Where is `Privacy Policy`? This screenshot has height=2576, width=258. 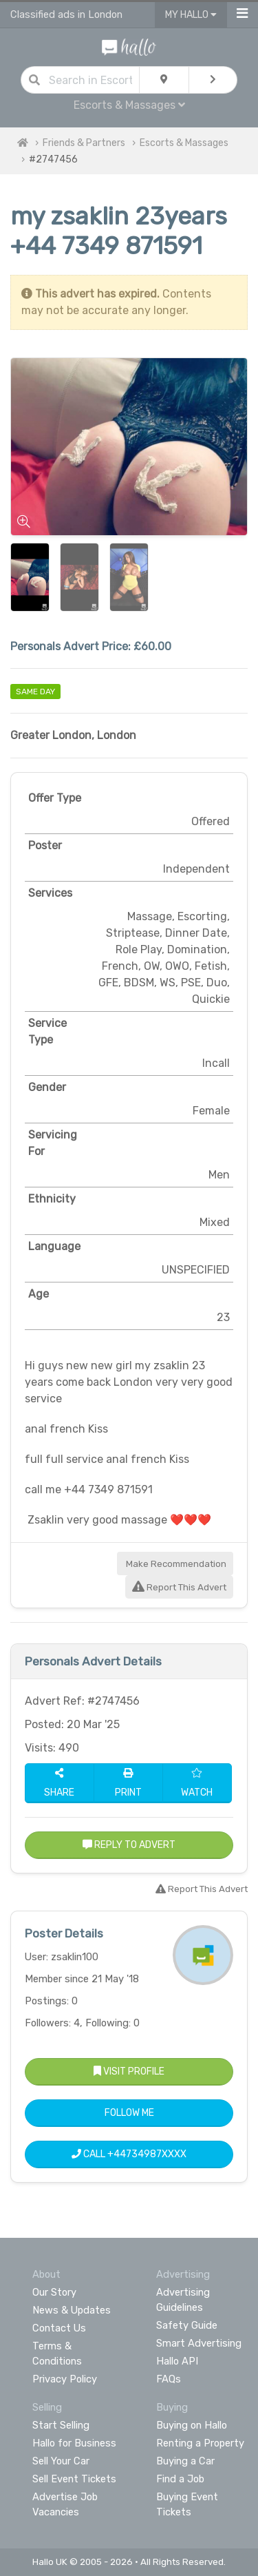
Privacy Policy is located at coordinates (64, 2379).